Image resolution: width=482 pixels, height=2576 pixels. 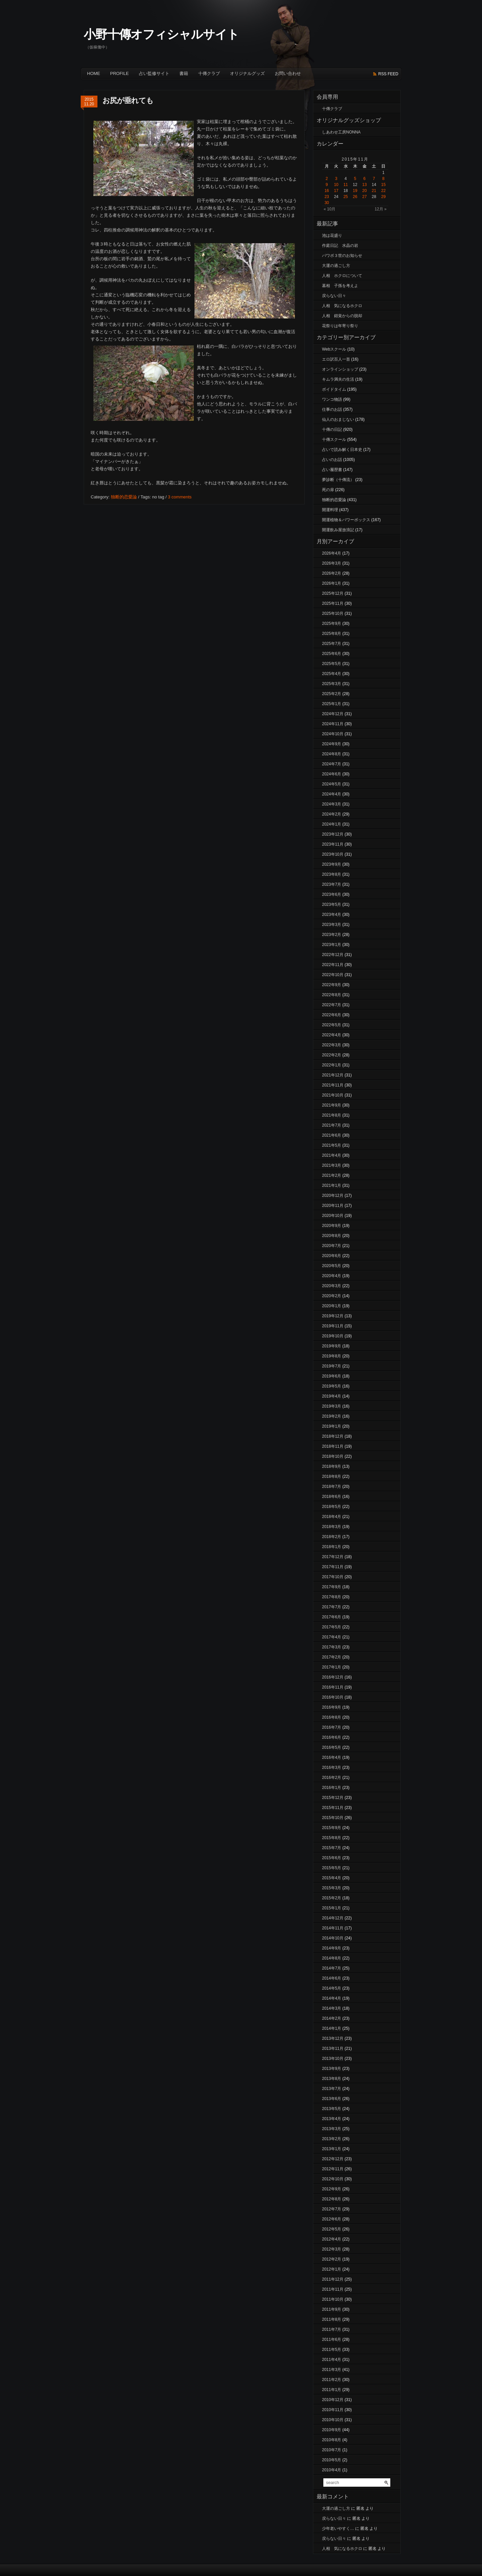 What do you see at coordinates (332, 1456) in the screenshot?
I see `2018年10月` at bounding box center [332, 1456].